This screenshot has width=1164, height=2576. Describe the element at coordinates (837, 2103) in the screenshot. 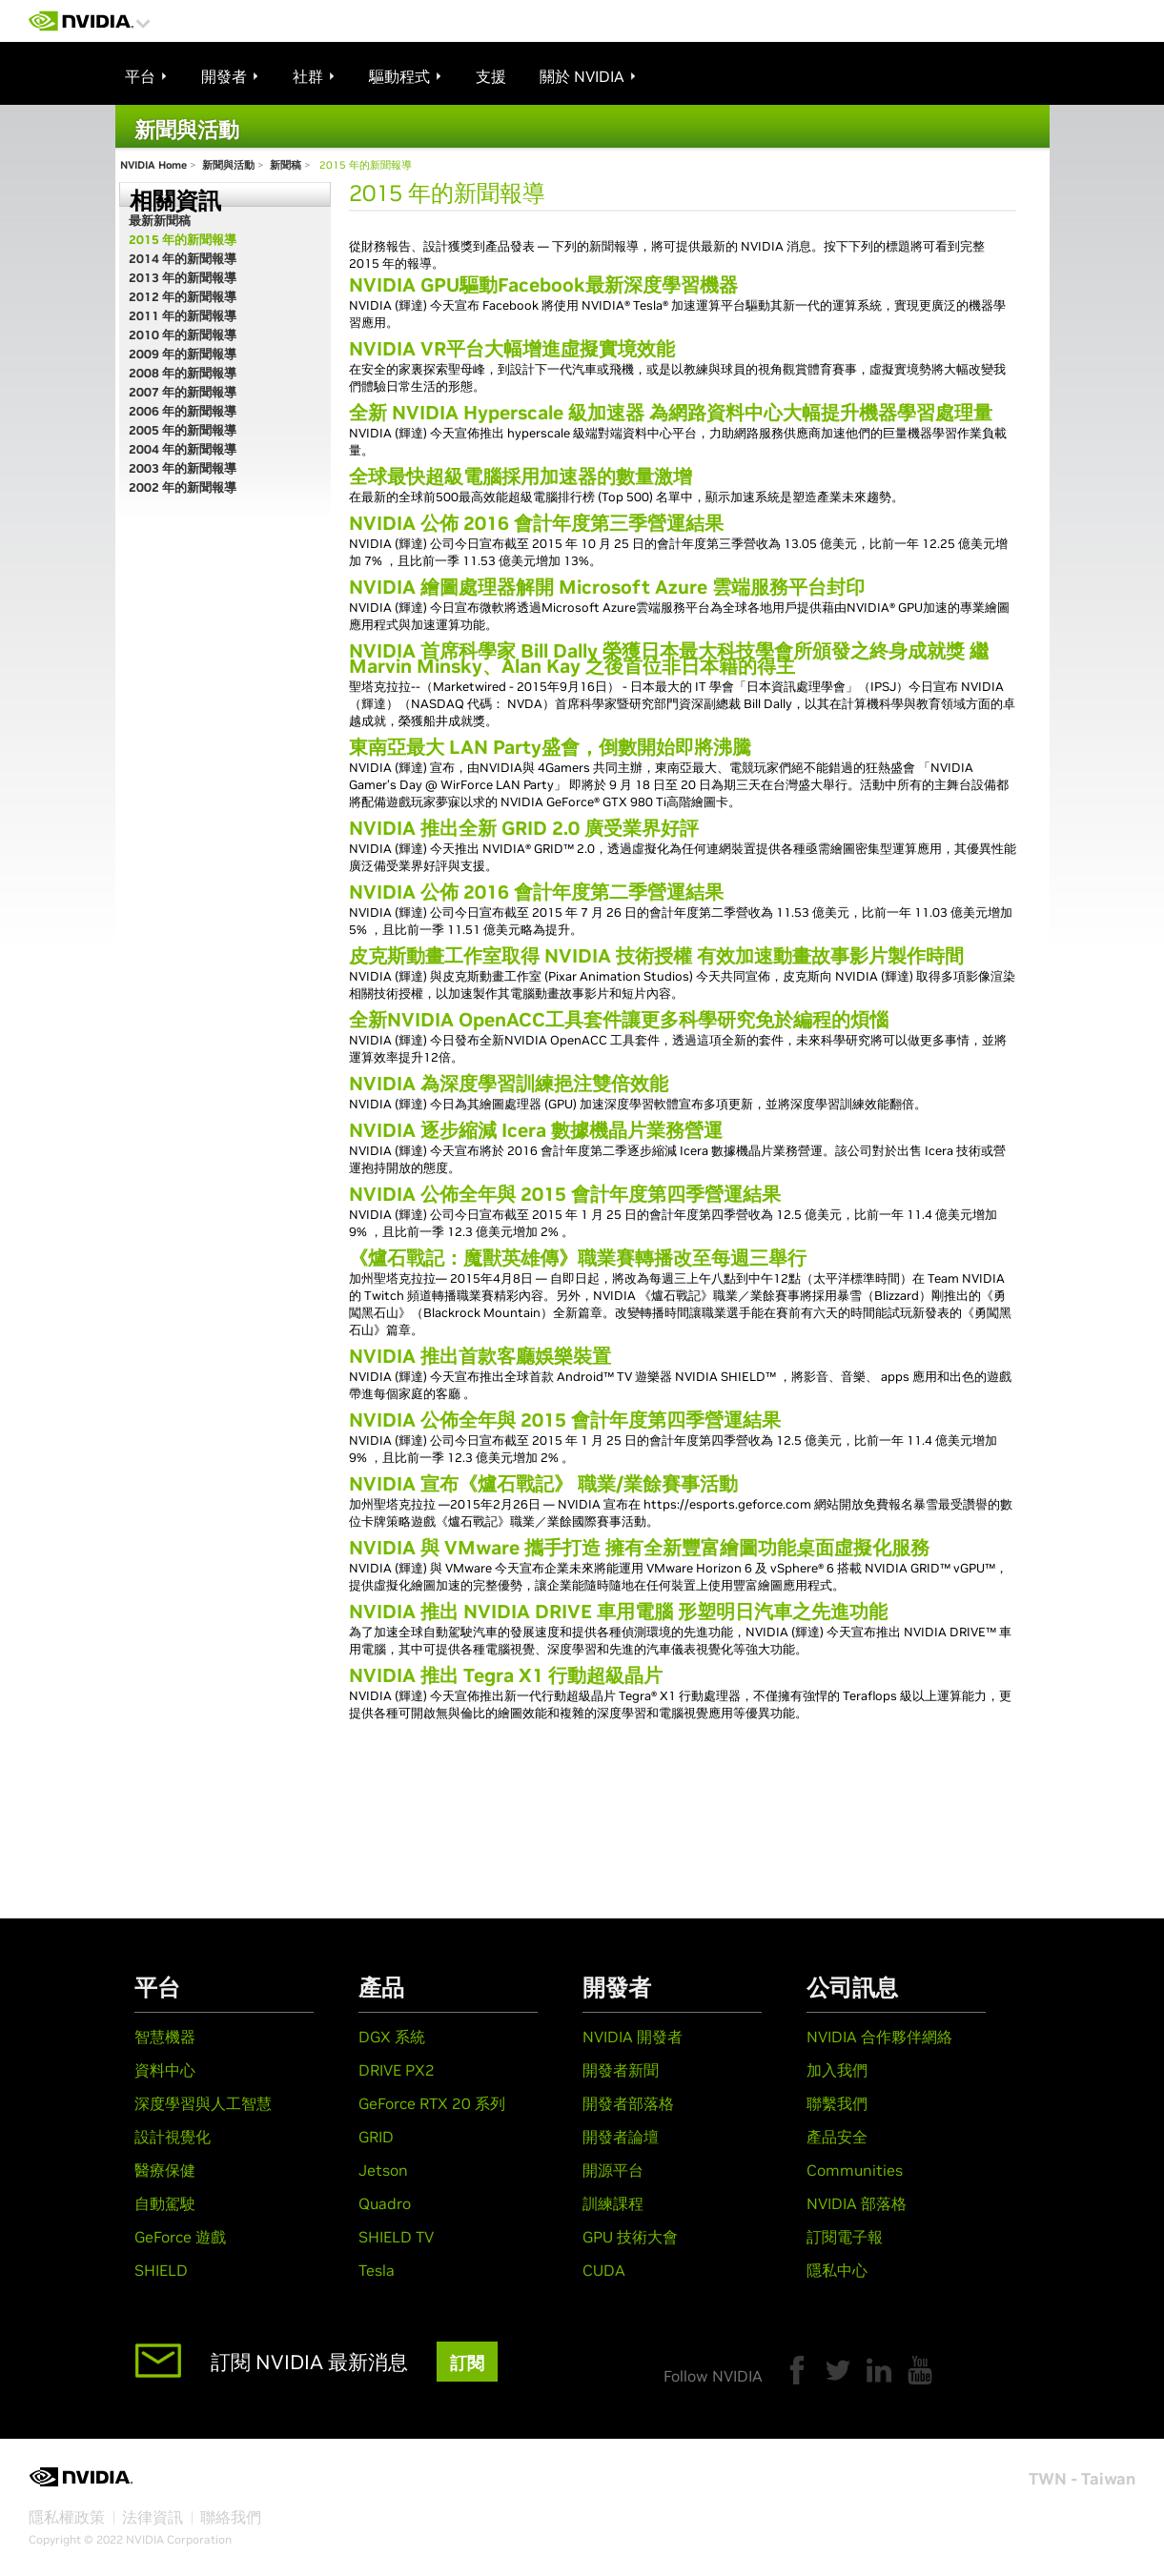

I see `聯繫我們` at that location.